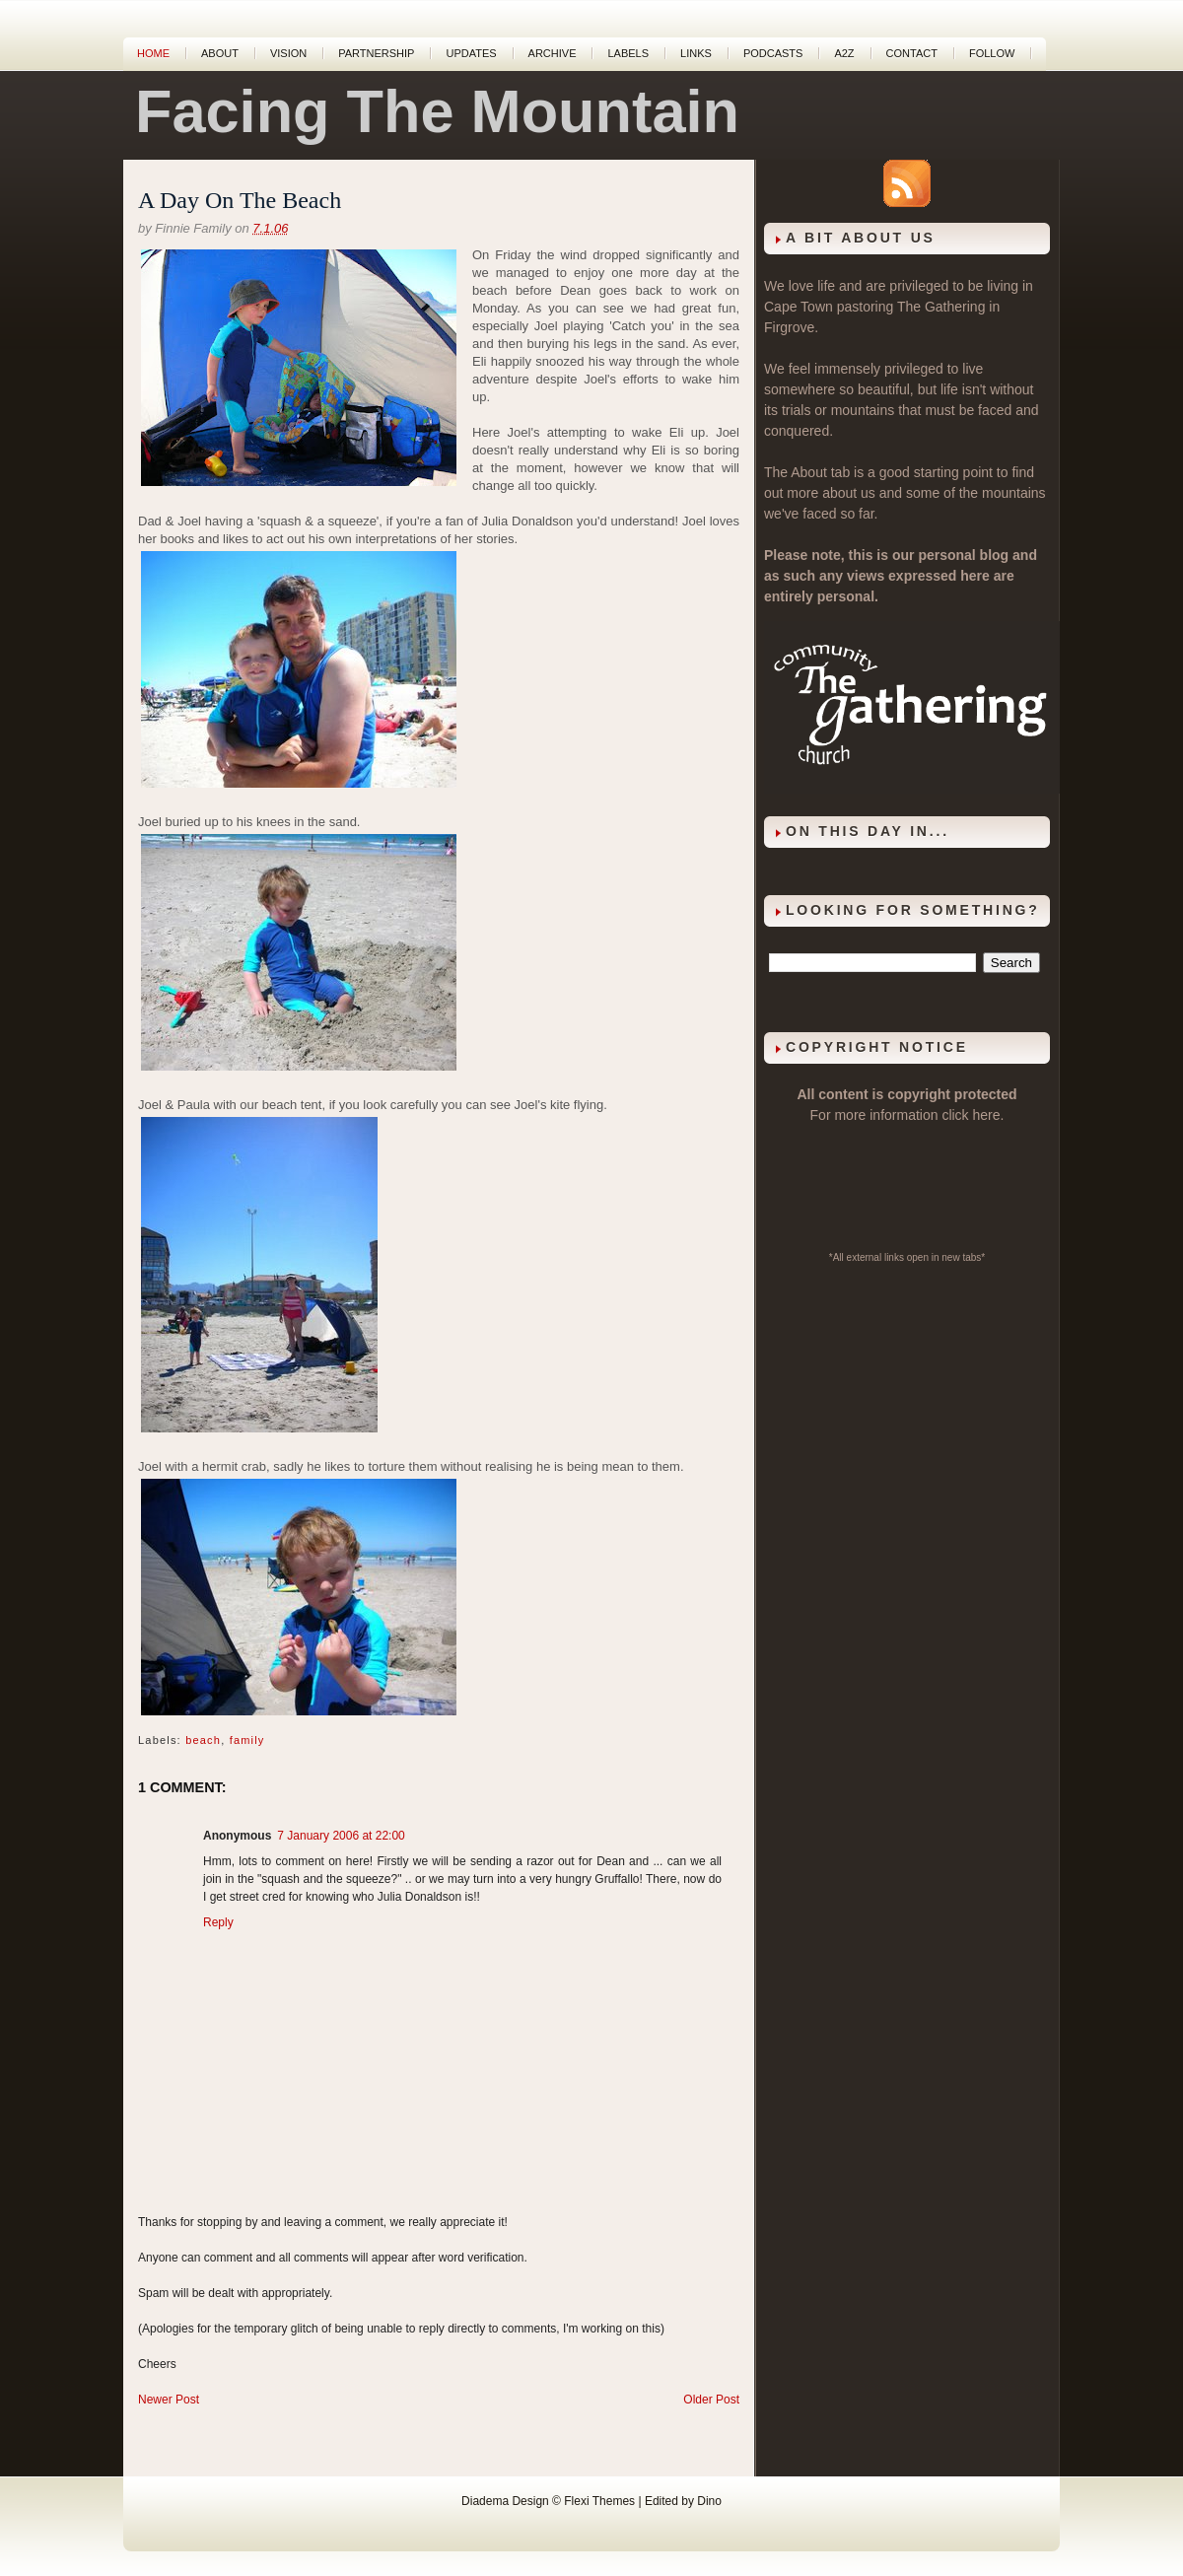 This screenshot has width=1183, height=2576. What do you see at coordinates (153, 53) in the screenshot?
I see `Home` at bounding box center [153, 53].